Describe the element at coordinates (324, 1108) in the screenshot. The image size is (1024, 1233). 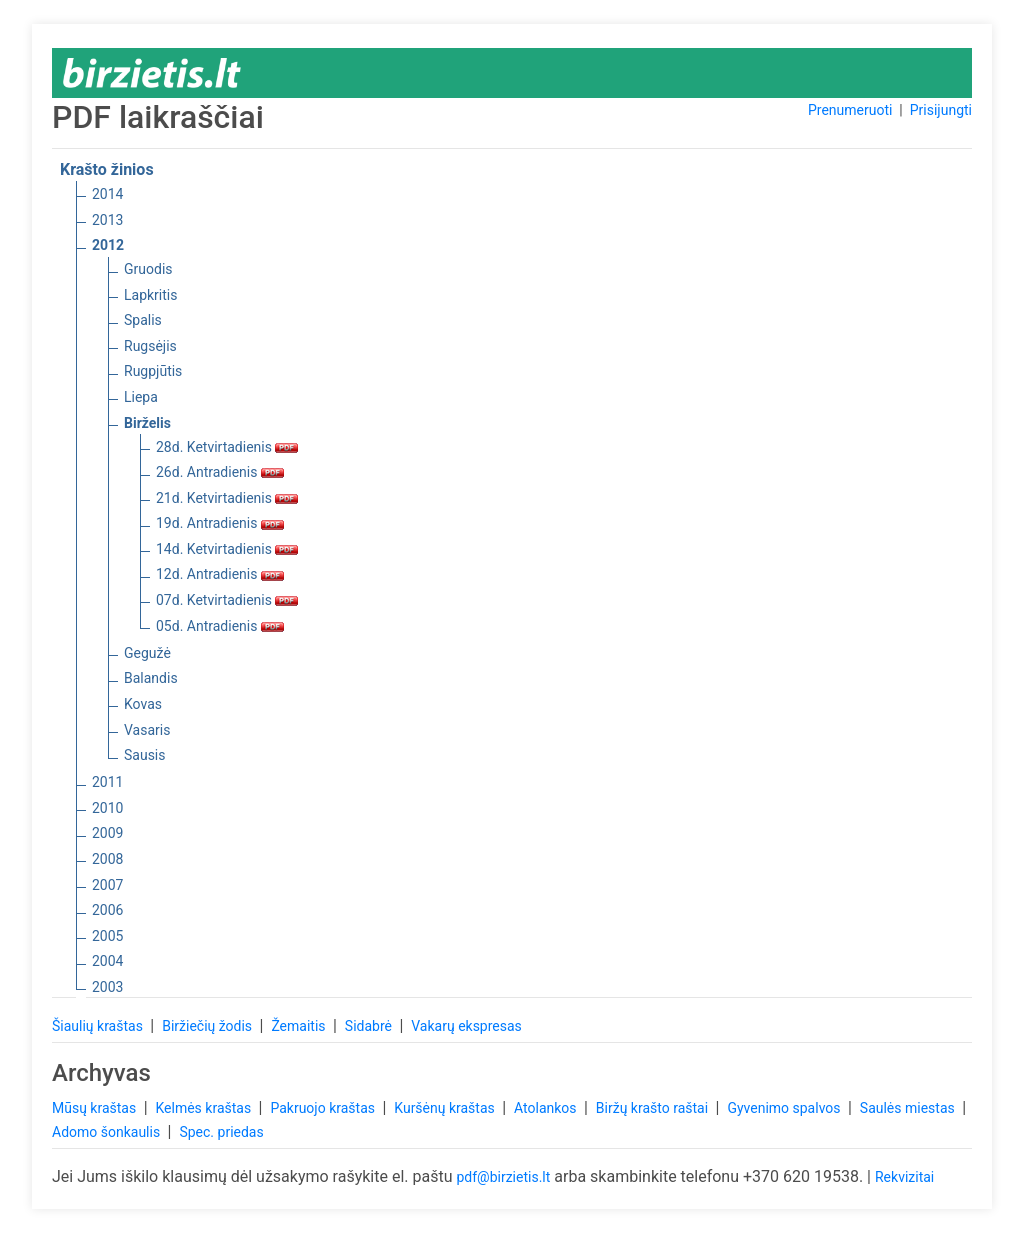
I see `Pakruojo kraštas` at that location.